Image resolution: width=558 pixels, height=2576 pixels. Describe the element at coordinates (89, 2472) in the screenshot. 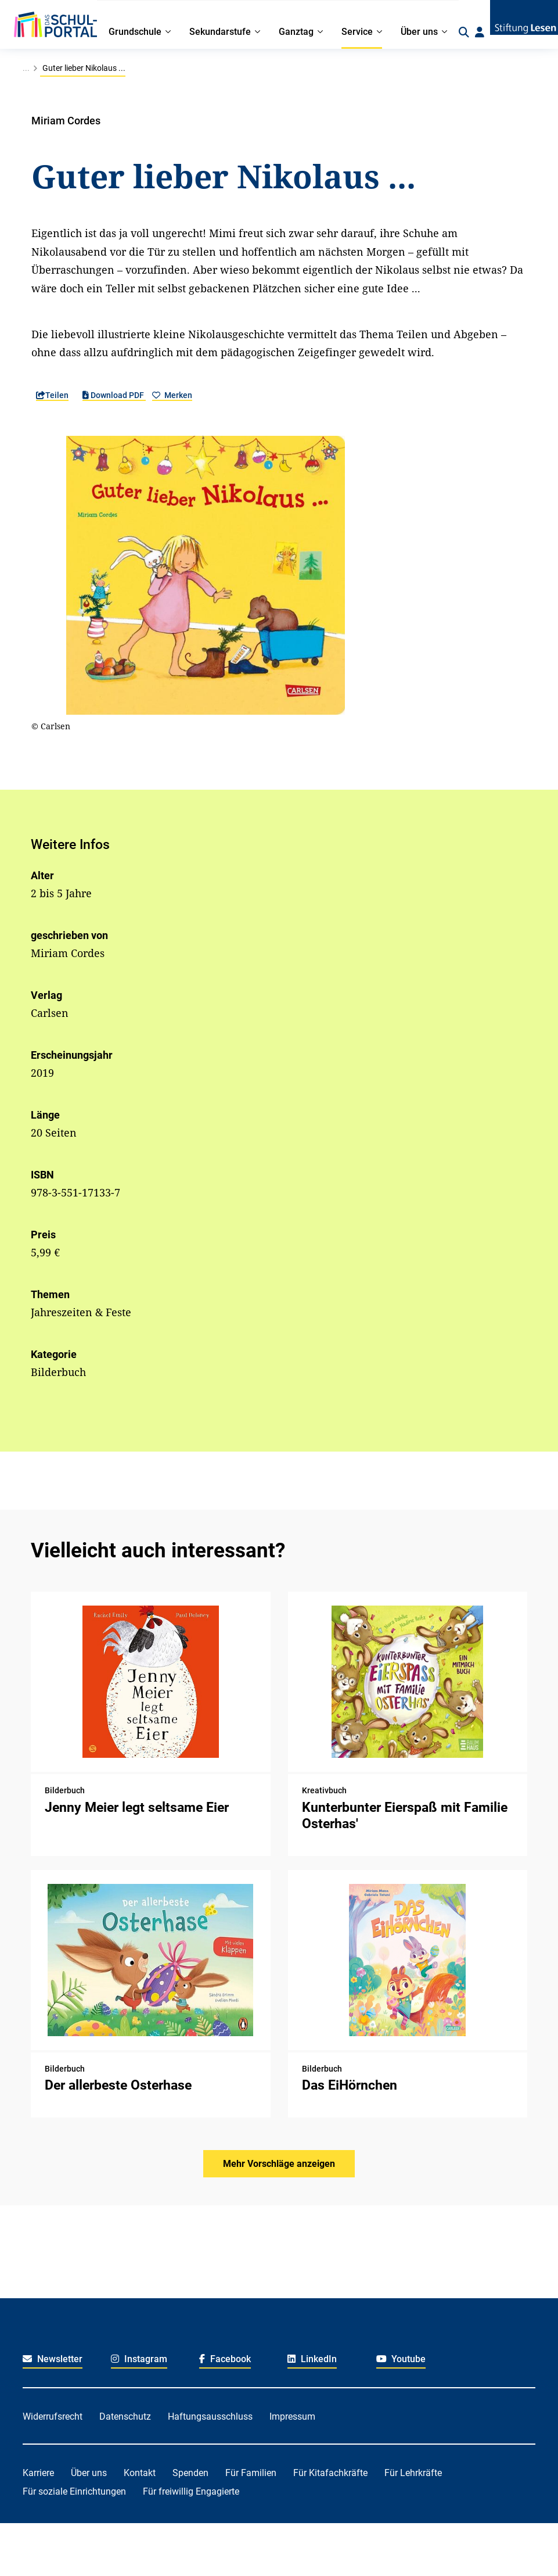

I see `Über uns` at that location.